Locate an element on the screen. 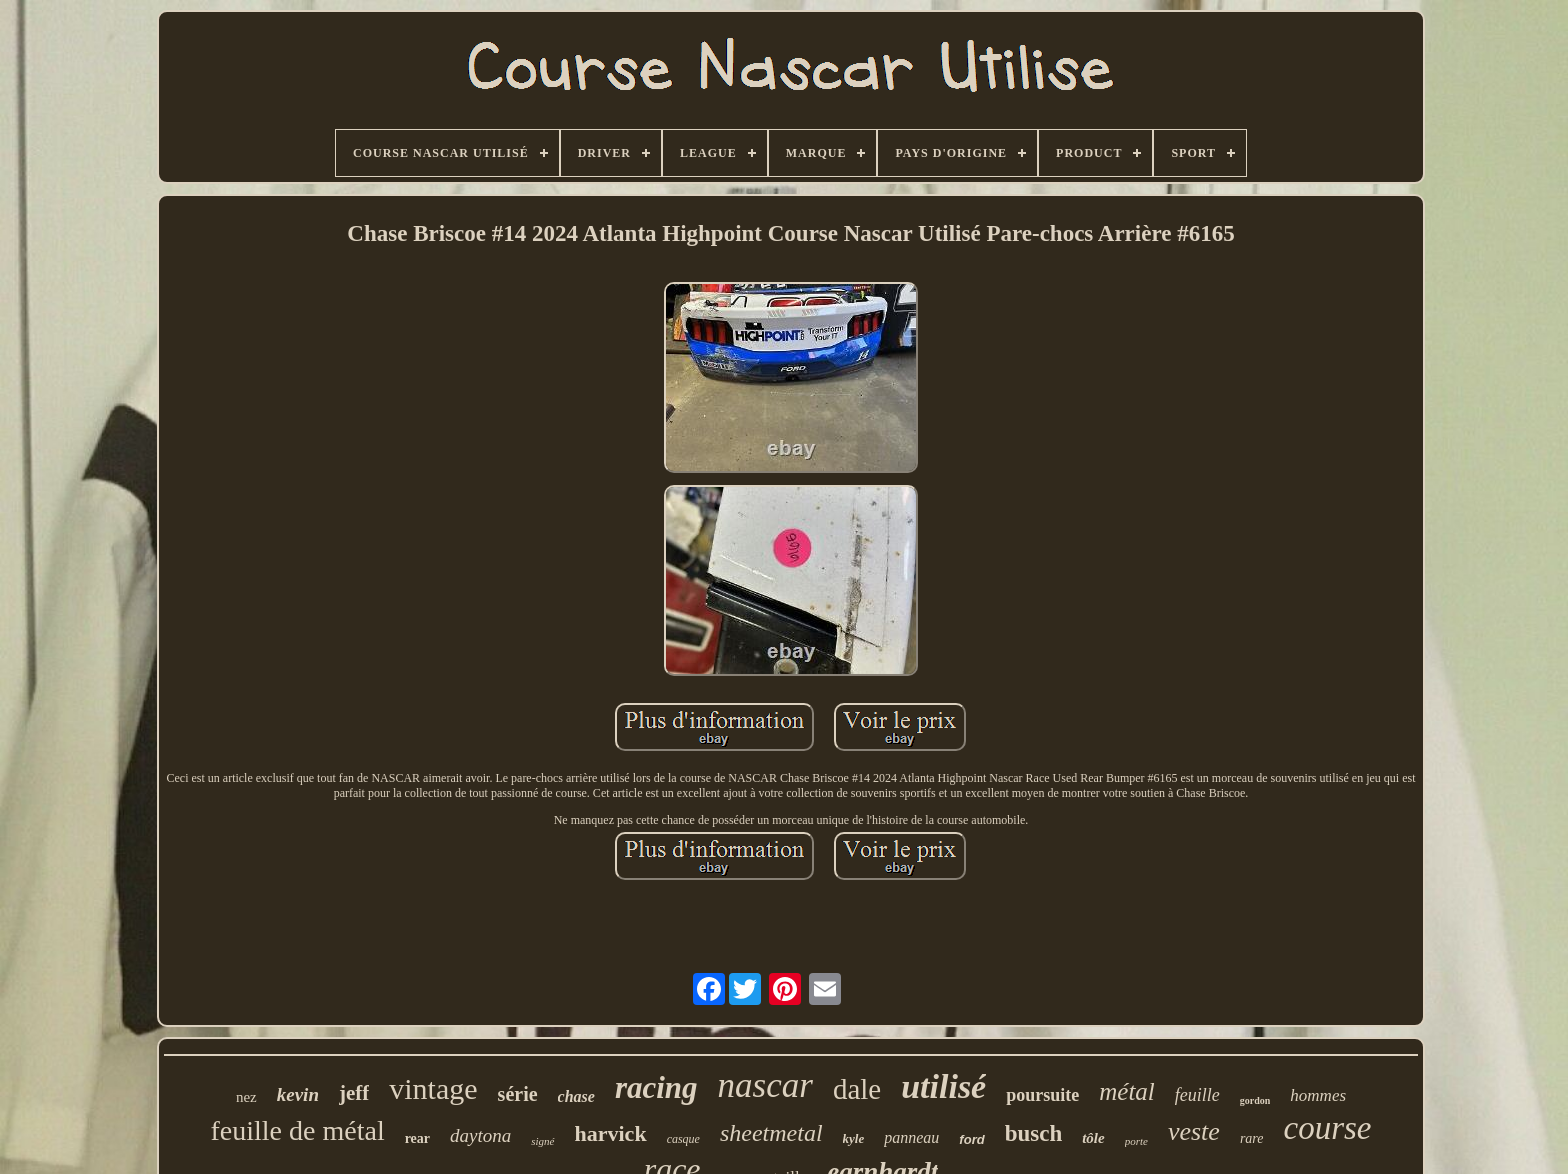 The height and width of the screenshot is (1174, 1568). feuille is located at coordinates (1197, 1095).